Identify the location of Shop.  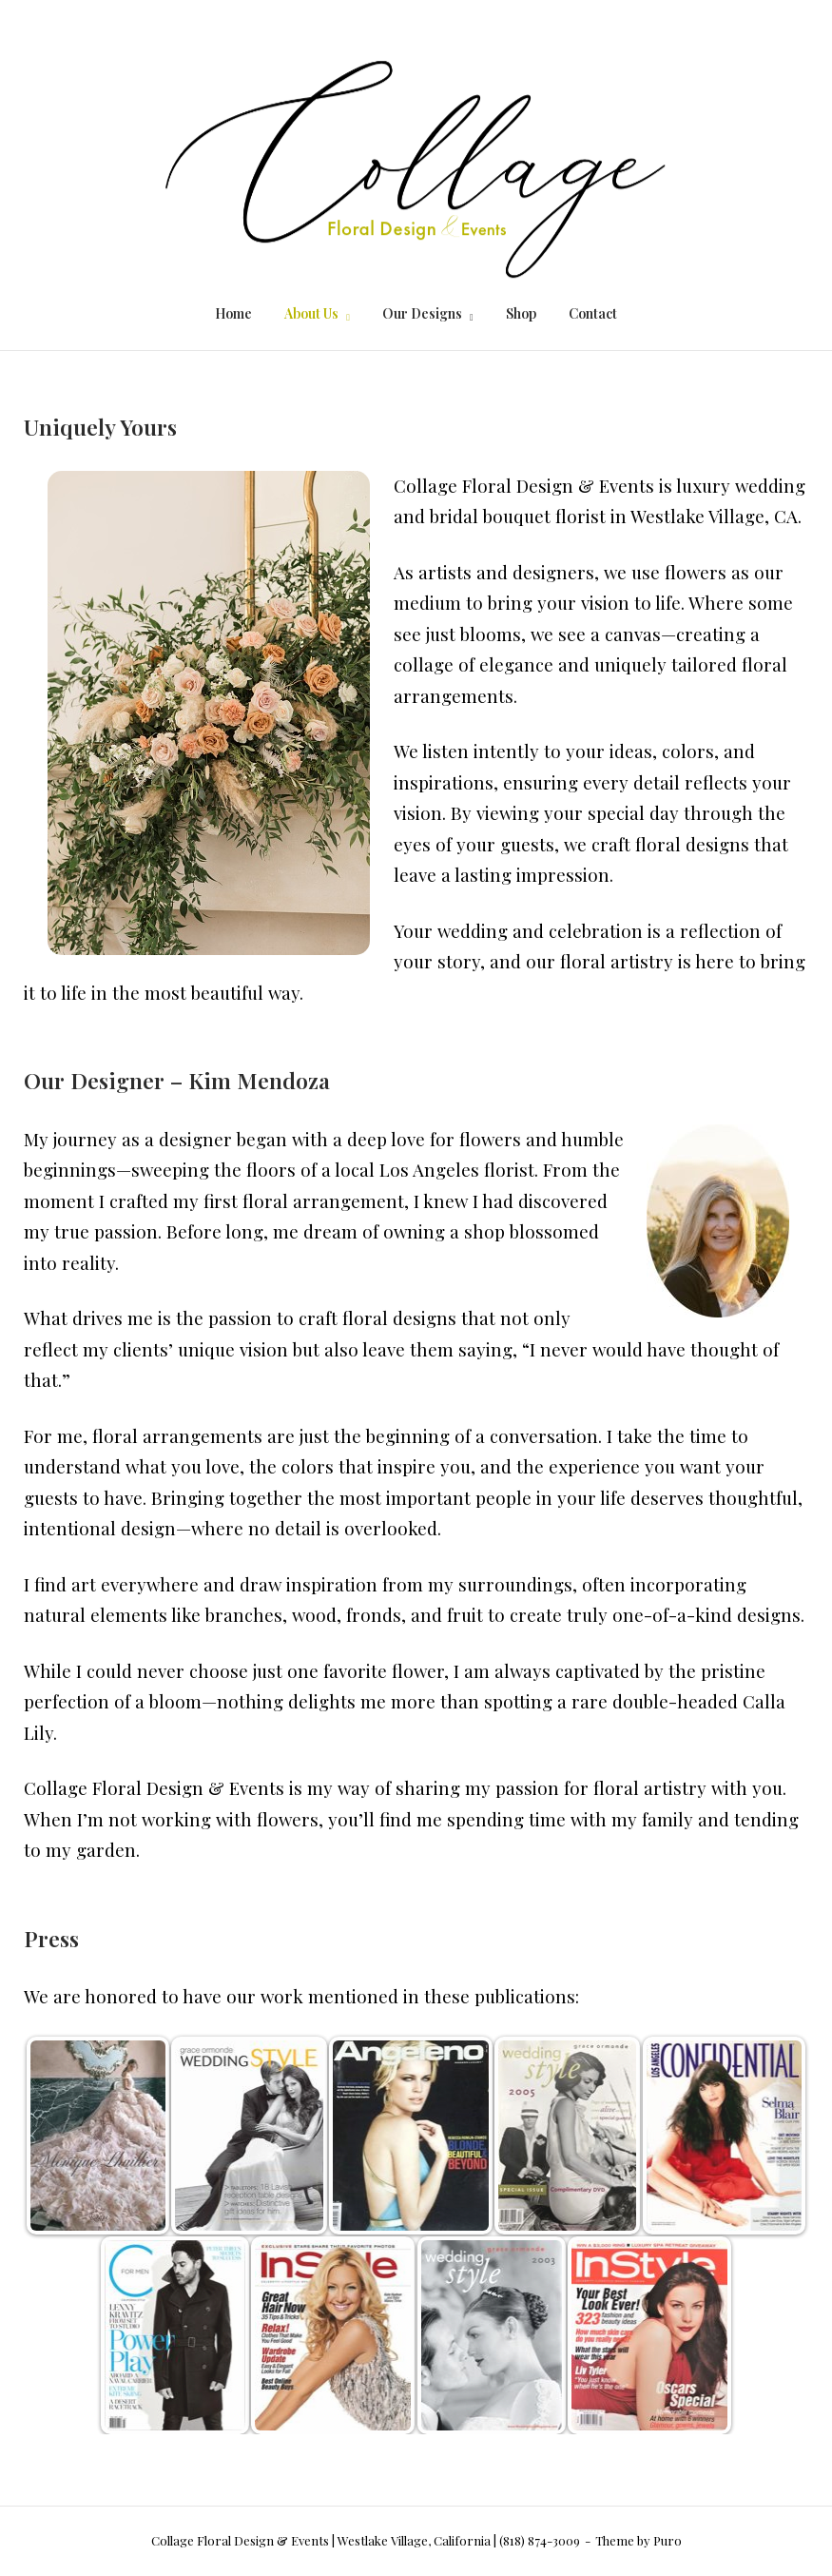
(521, 313).